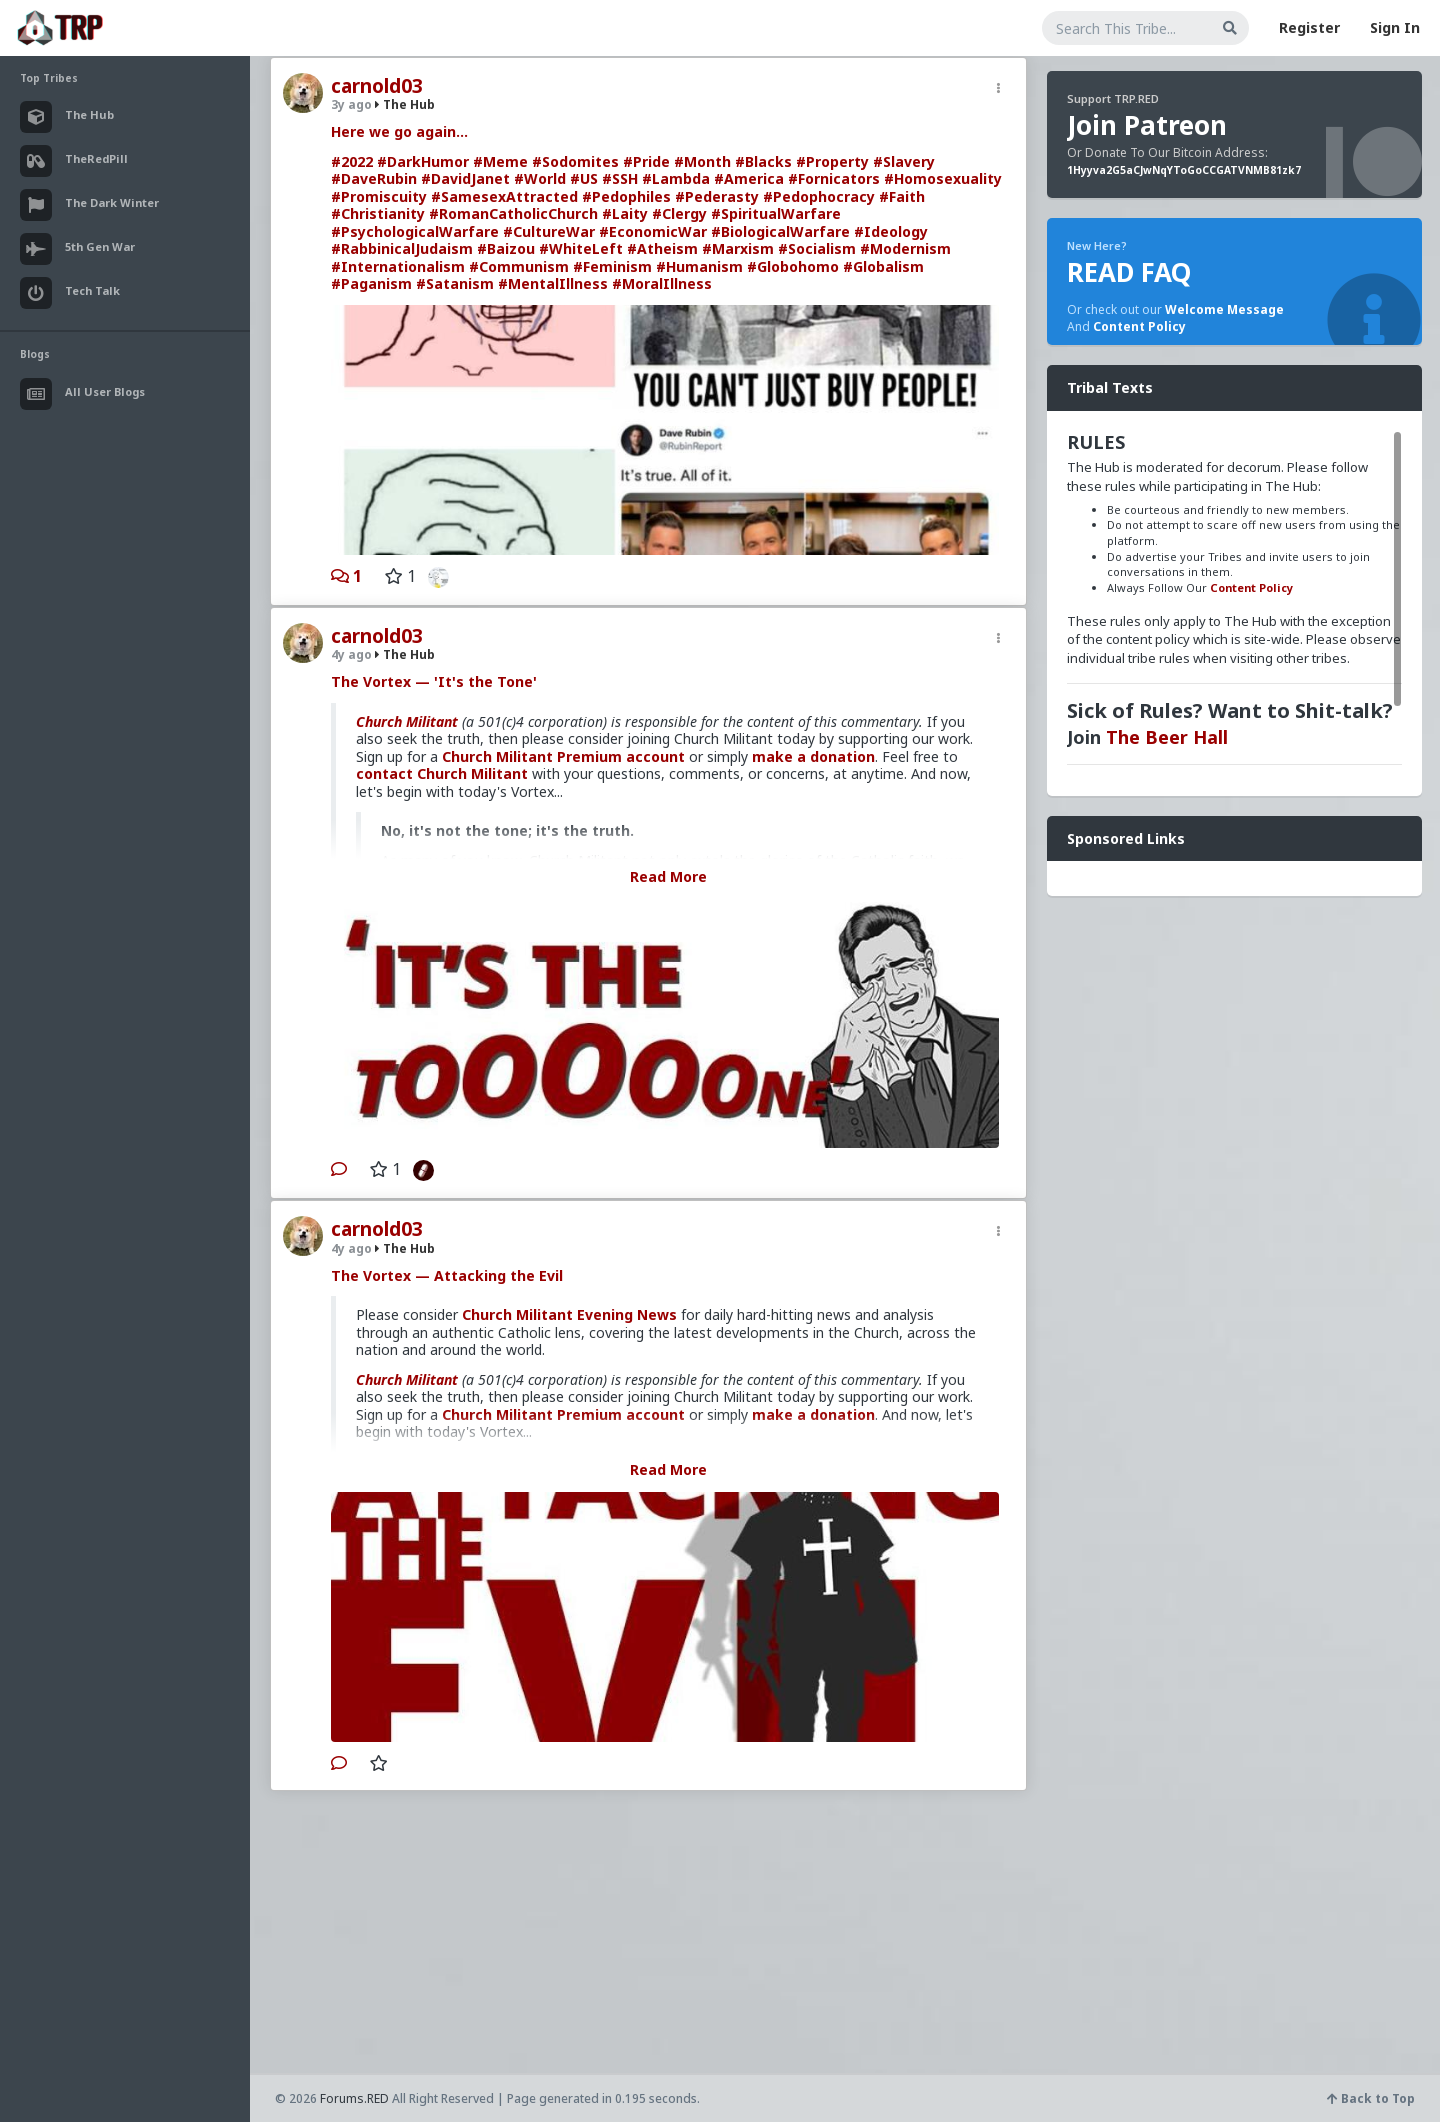 The height and width of the screenshot is (2122, 1440). I want to click on #Humanism, so click(699, 266).